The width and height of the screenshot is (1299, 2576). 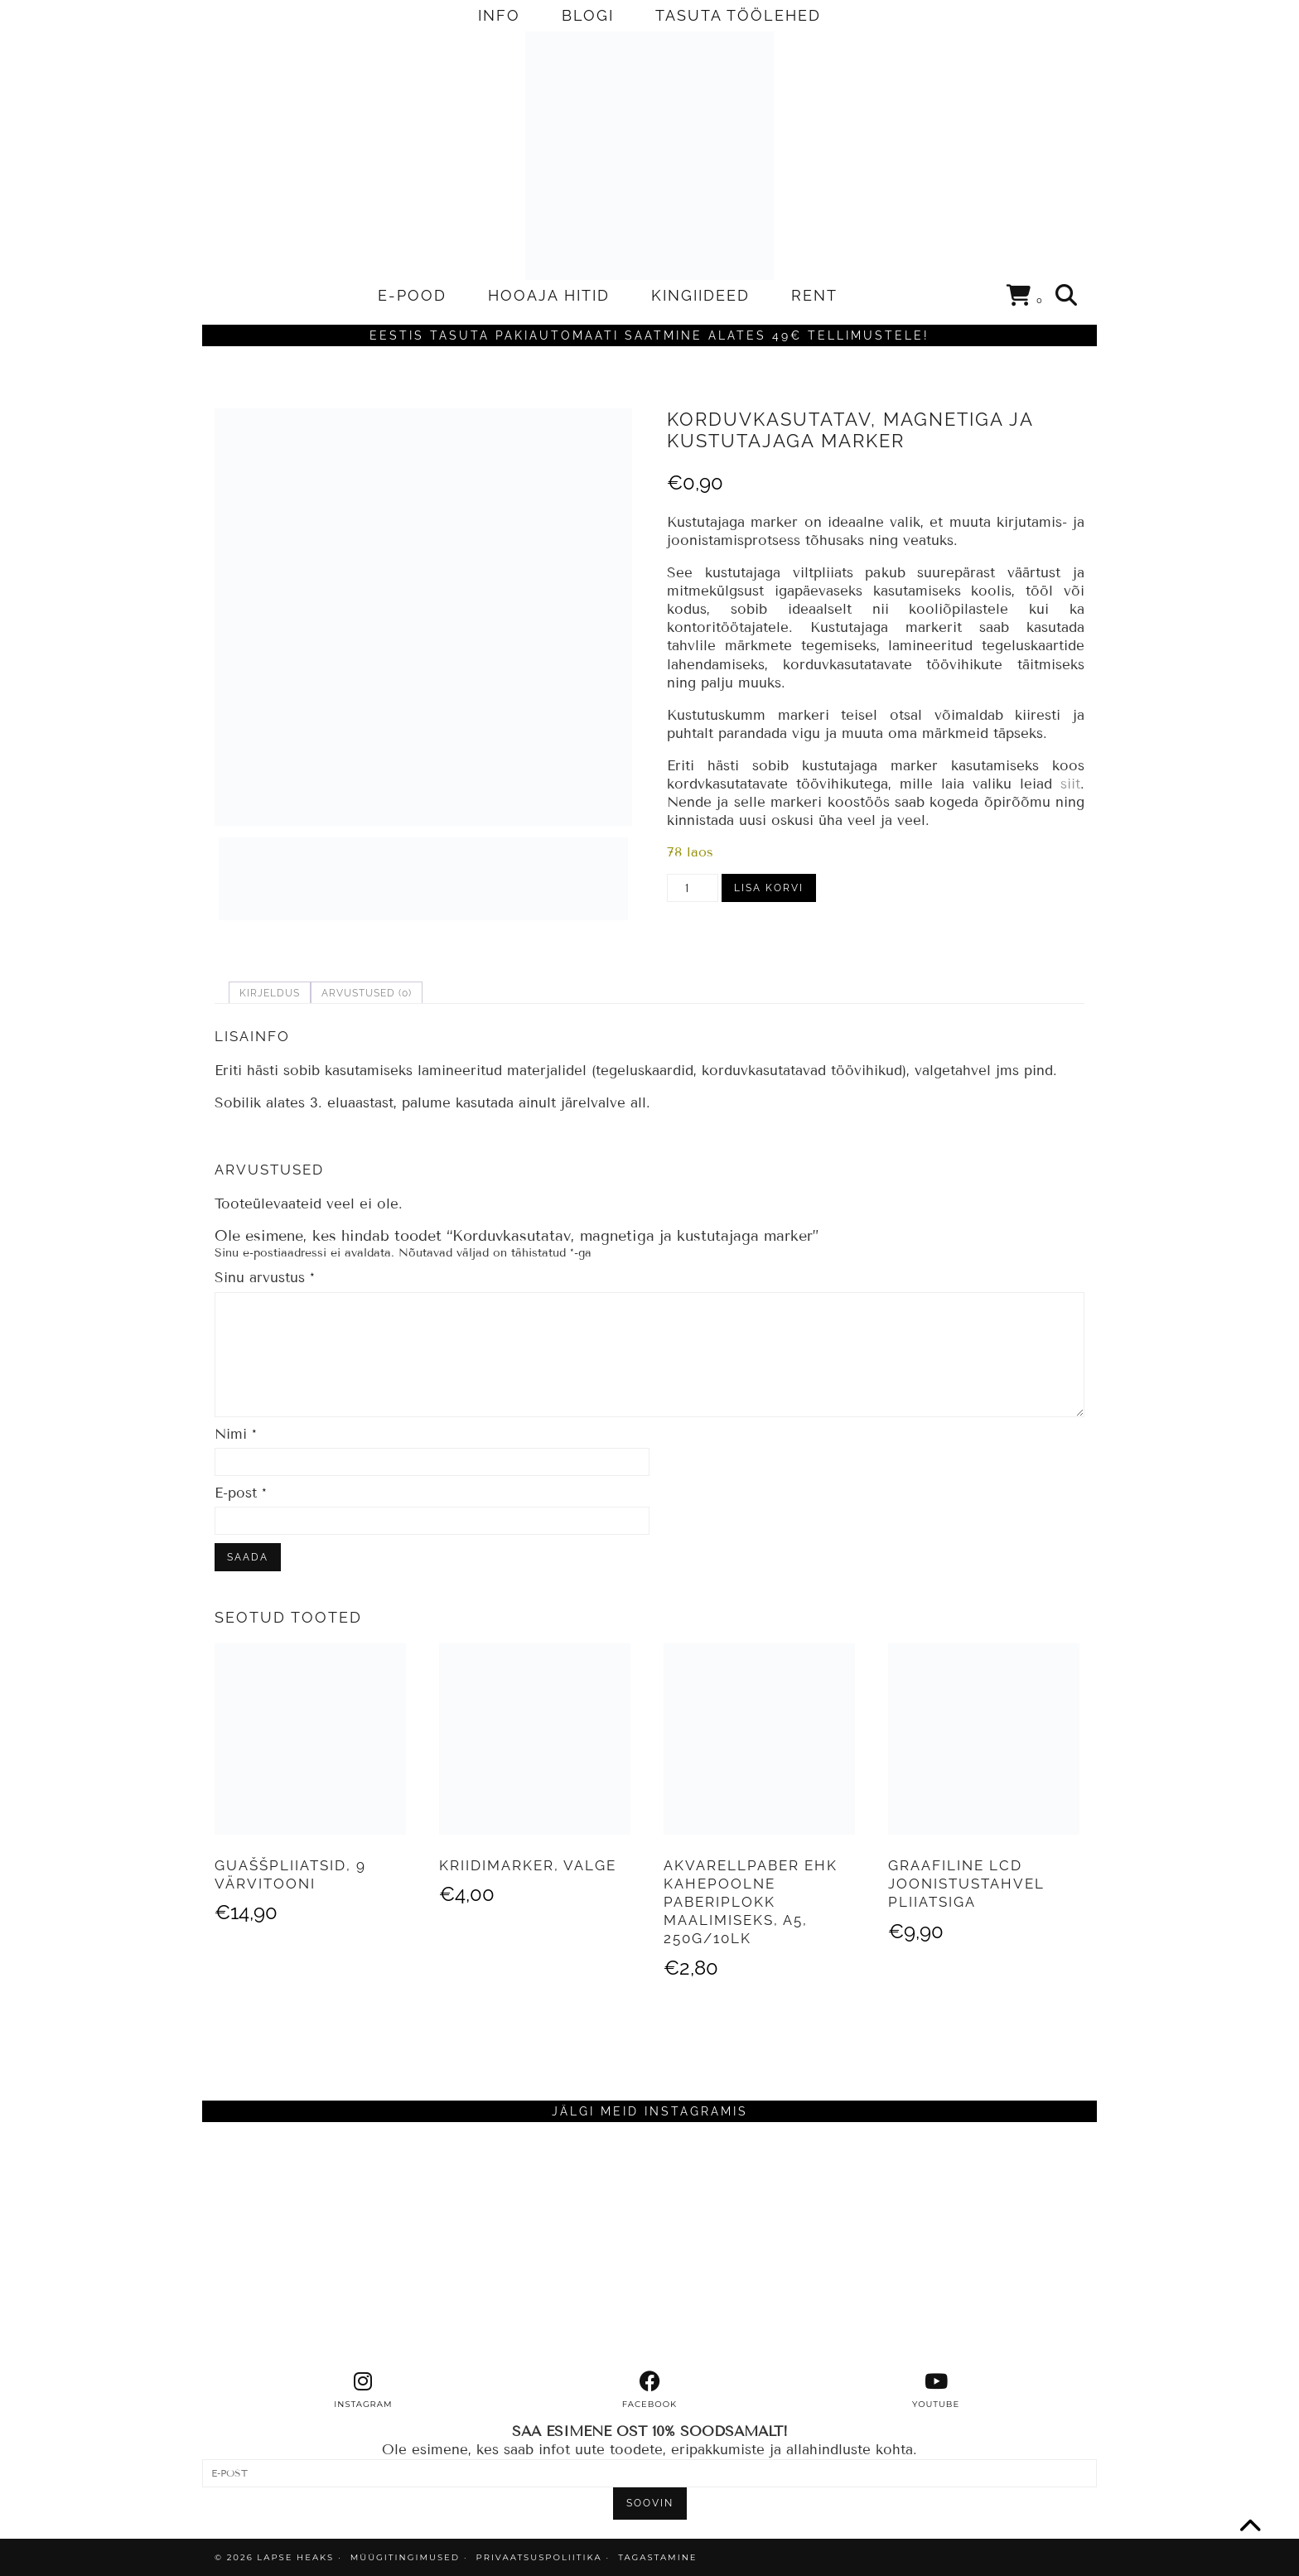 What do you see at coordinates (236, 1434) in the screenshot?
I see `Nimi` at bounding box center [236, 1434].